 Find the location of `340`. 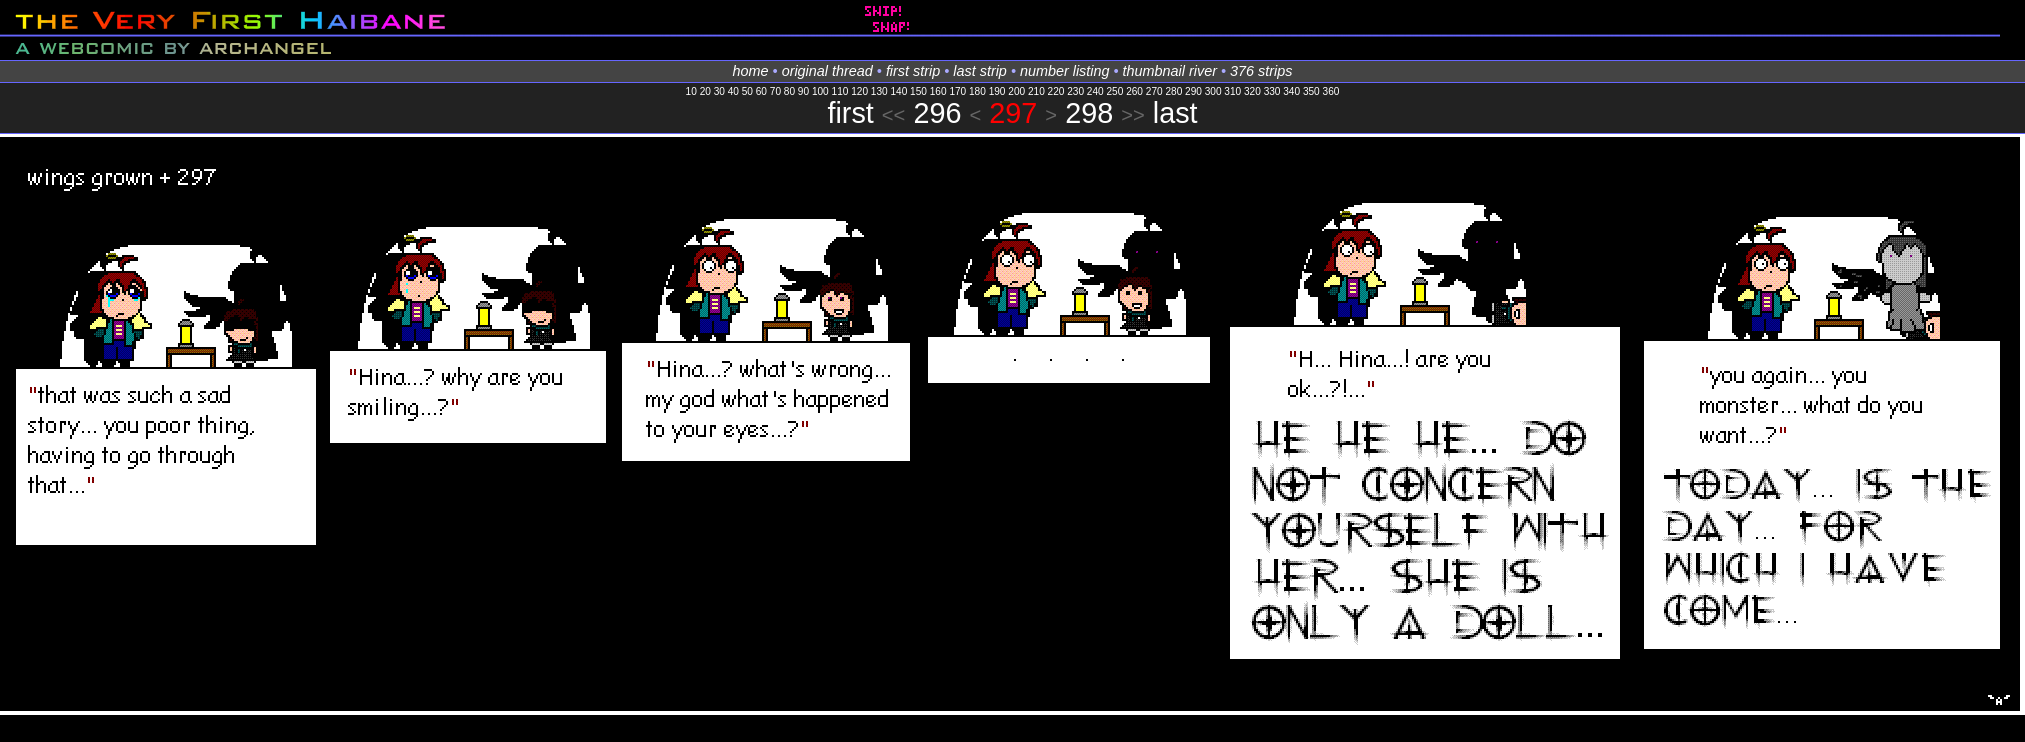

340 is located at coordinates (1291, 91).